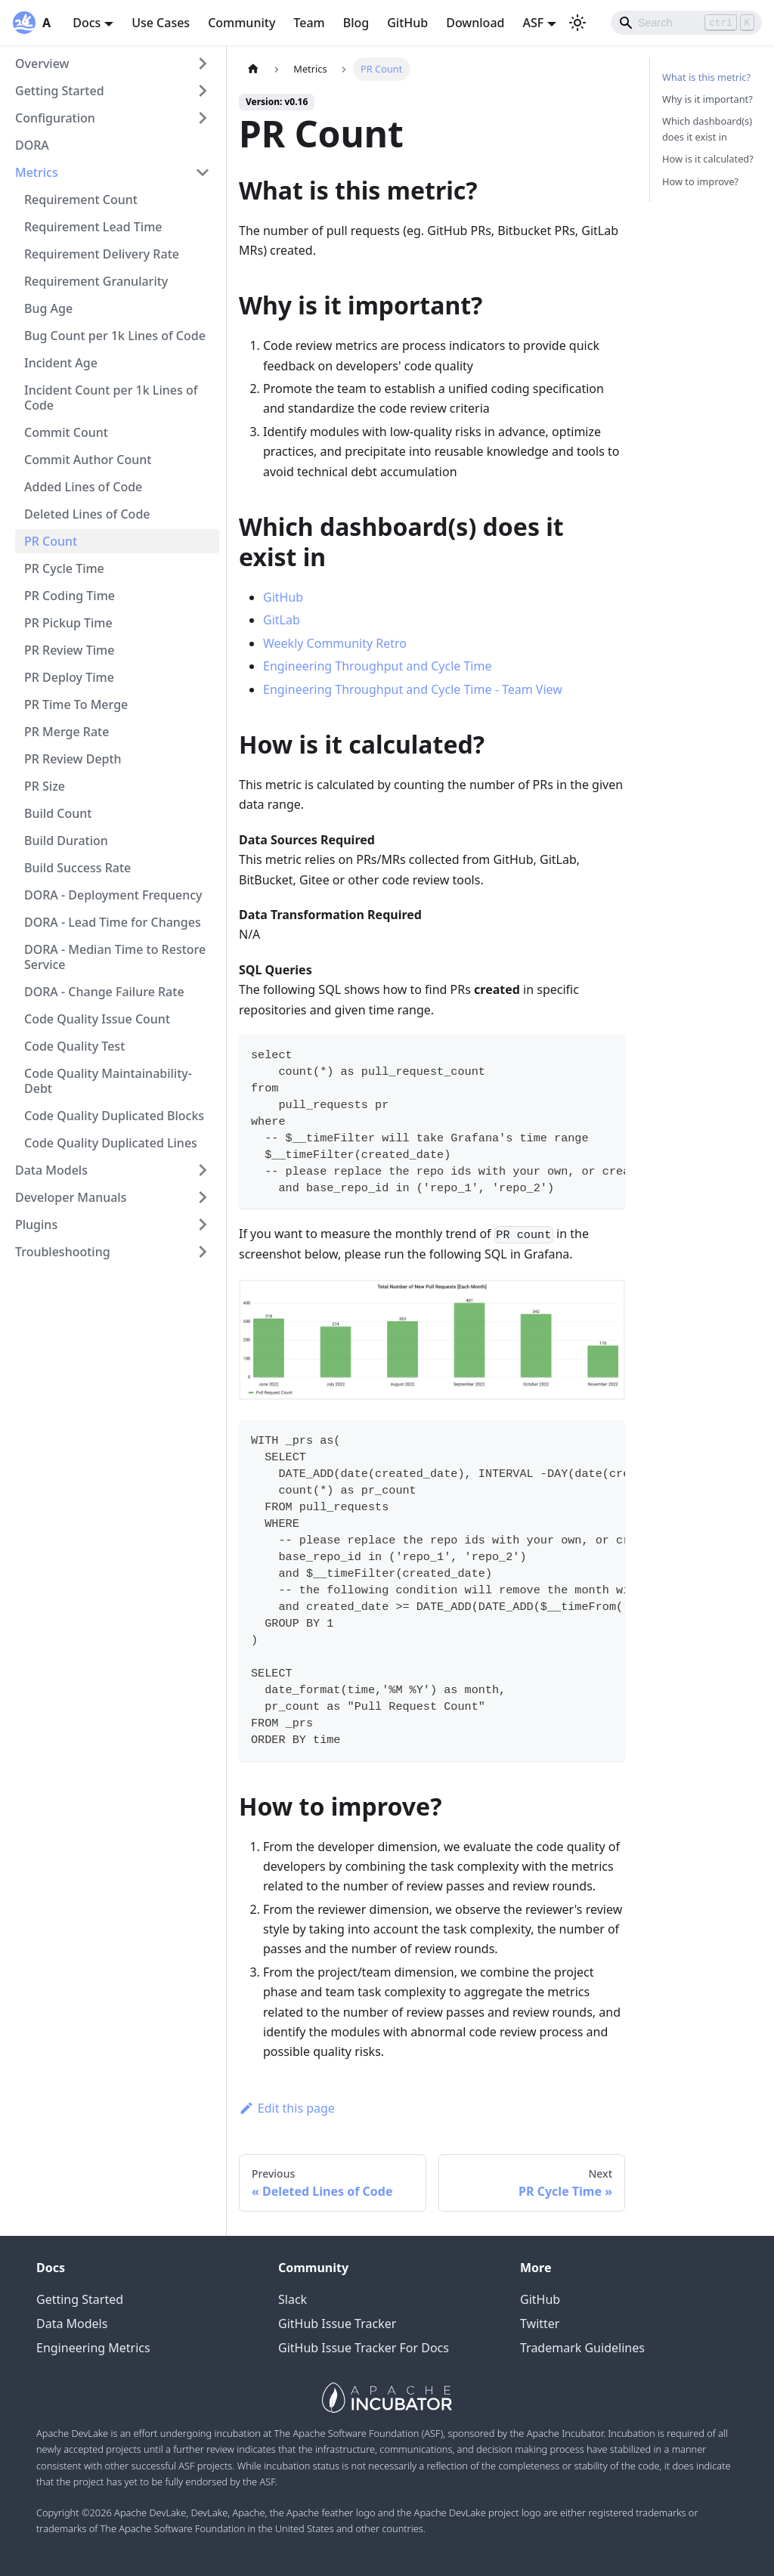 Image resolution: width=774 pixels, height=2576 pixels. I want to click on Code Quality Duplicated Blocks, so click(114, 1115).